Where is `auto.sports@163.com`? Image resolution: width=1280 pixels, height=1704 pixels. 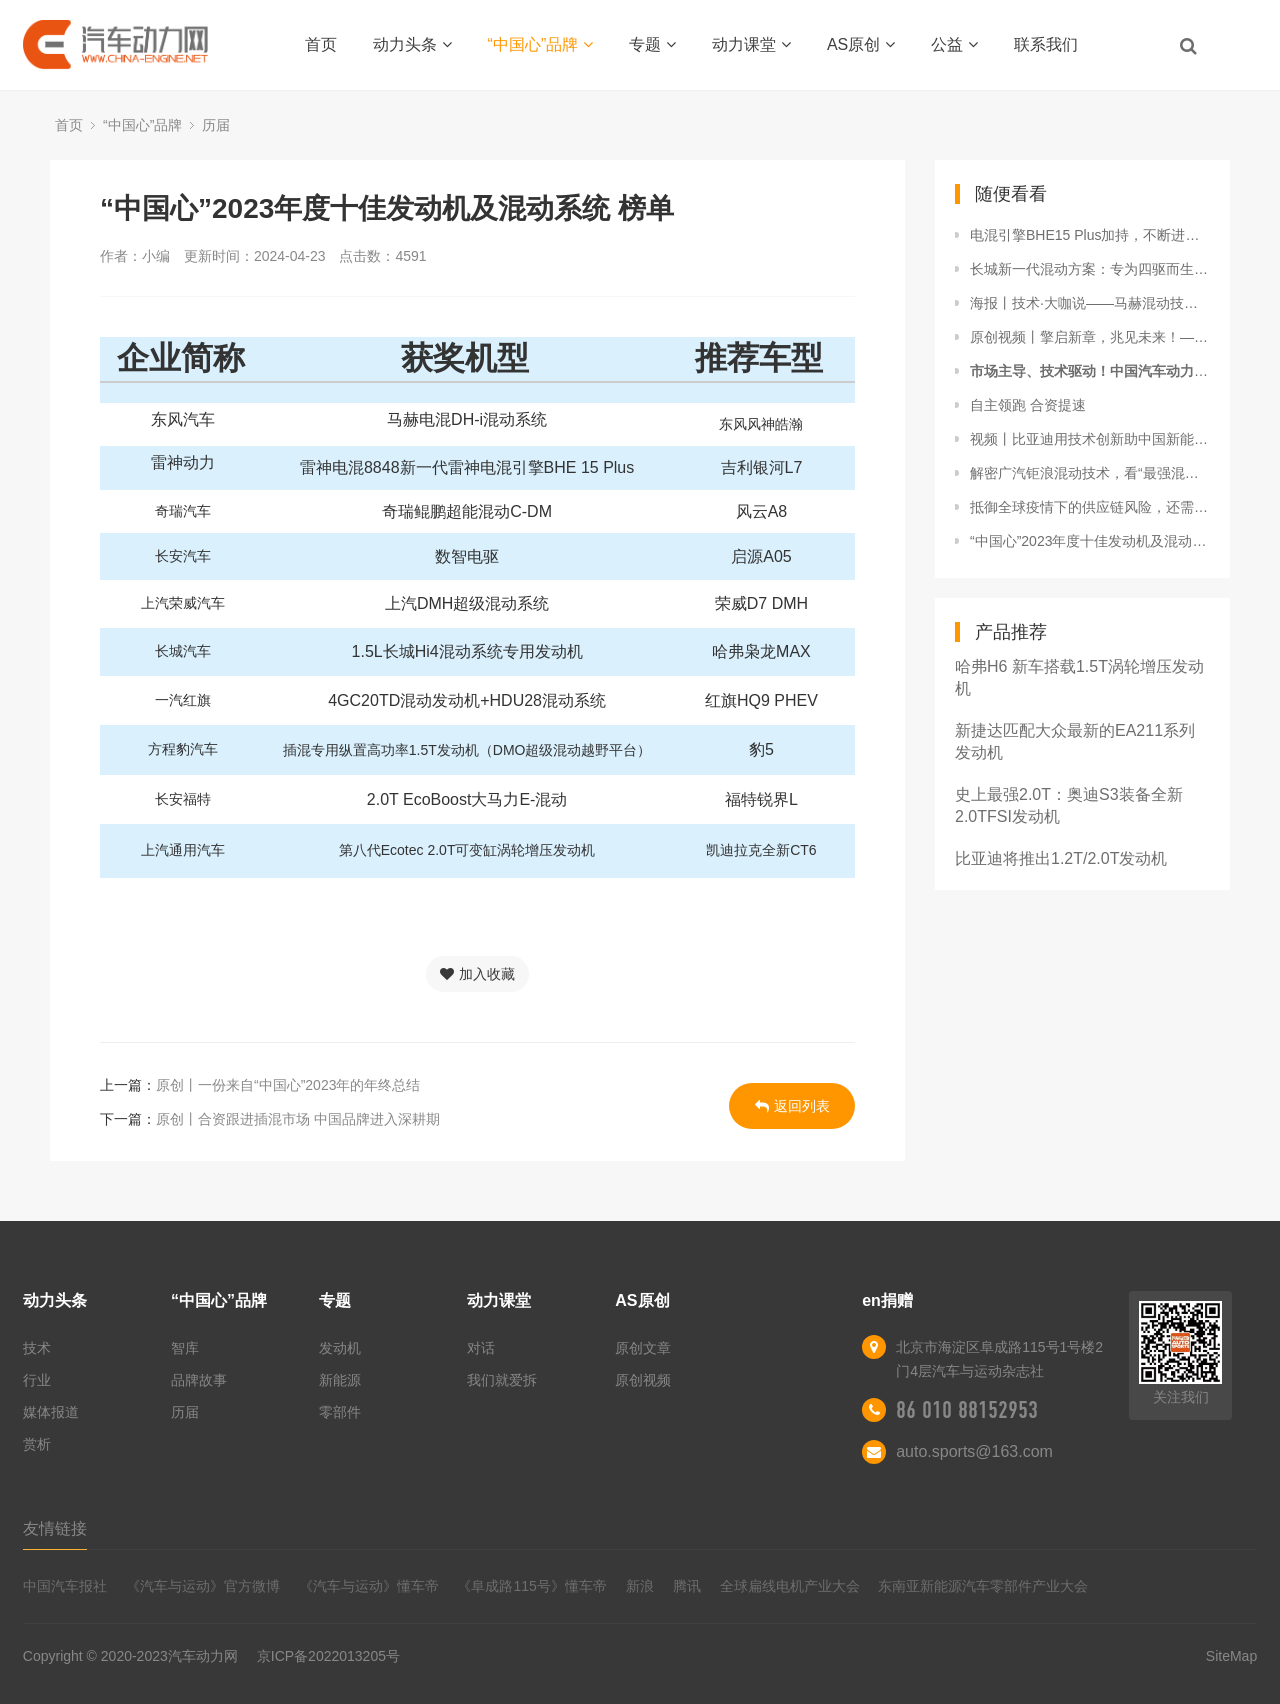
auto.sports@163.com is located at coordinates (974, 1451).